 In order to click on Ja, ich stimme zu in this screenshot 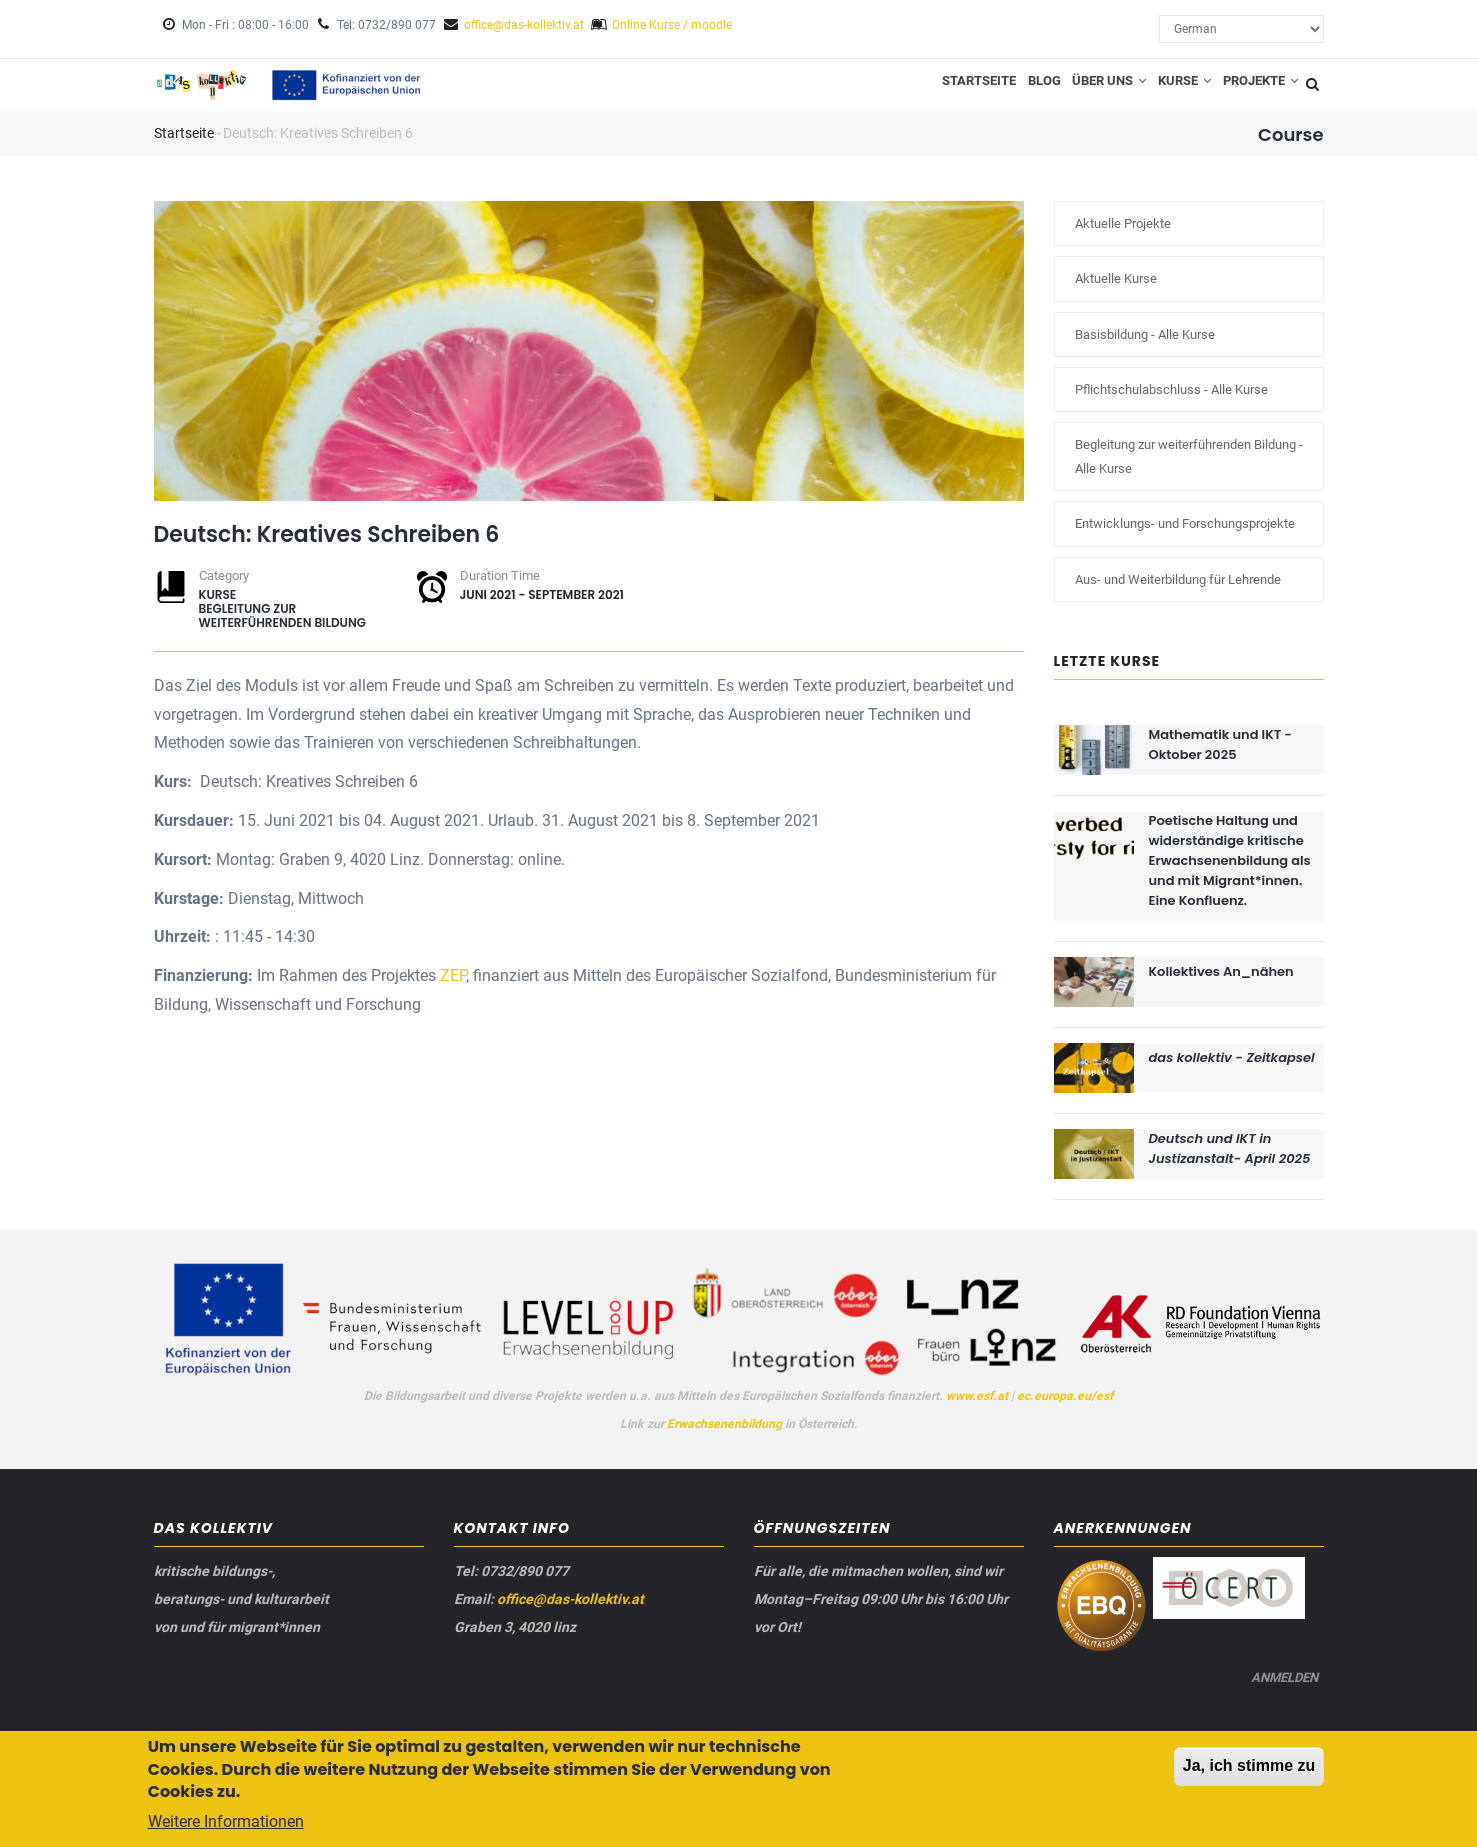, I will do `click(1249, 1769)`.